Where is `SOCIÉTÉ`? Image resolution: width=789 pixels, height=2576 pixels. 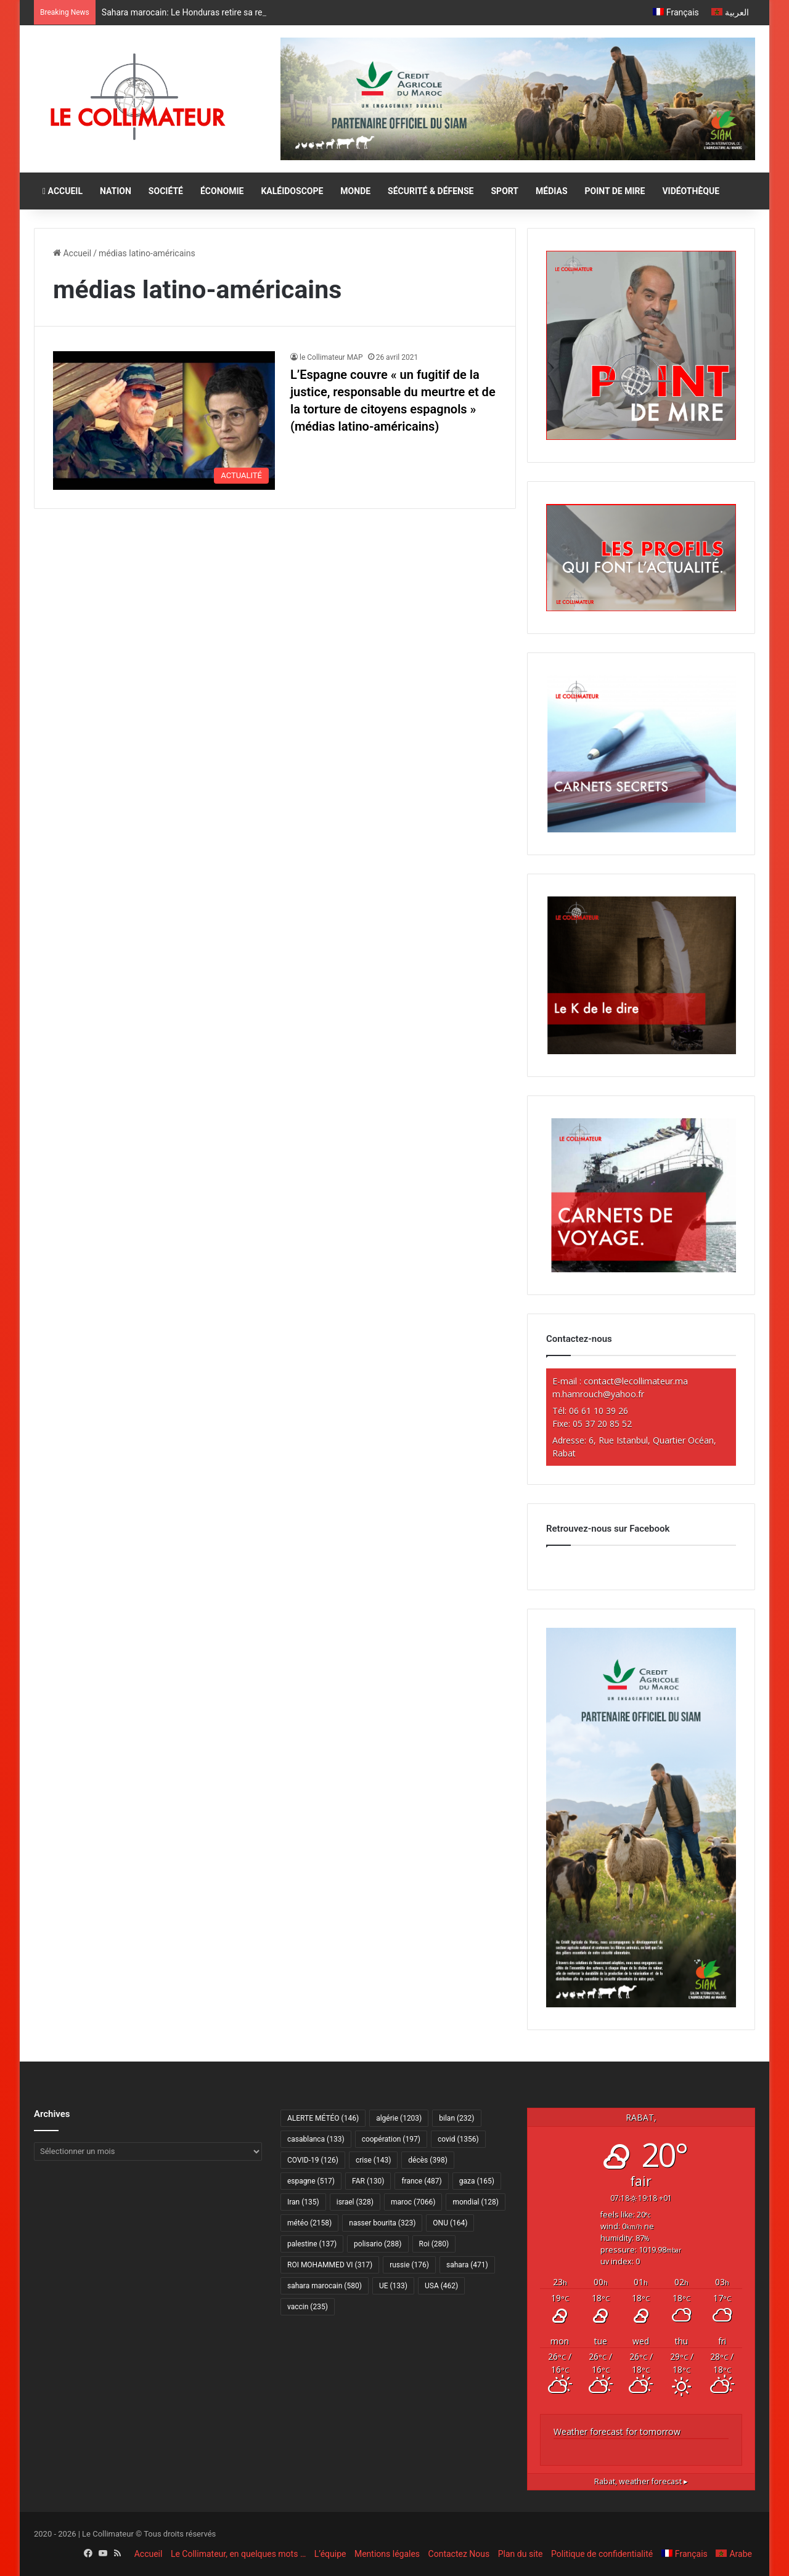
SOCIÉTÉ is located at coordinates (166, 191).